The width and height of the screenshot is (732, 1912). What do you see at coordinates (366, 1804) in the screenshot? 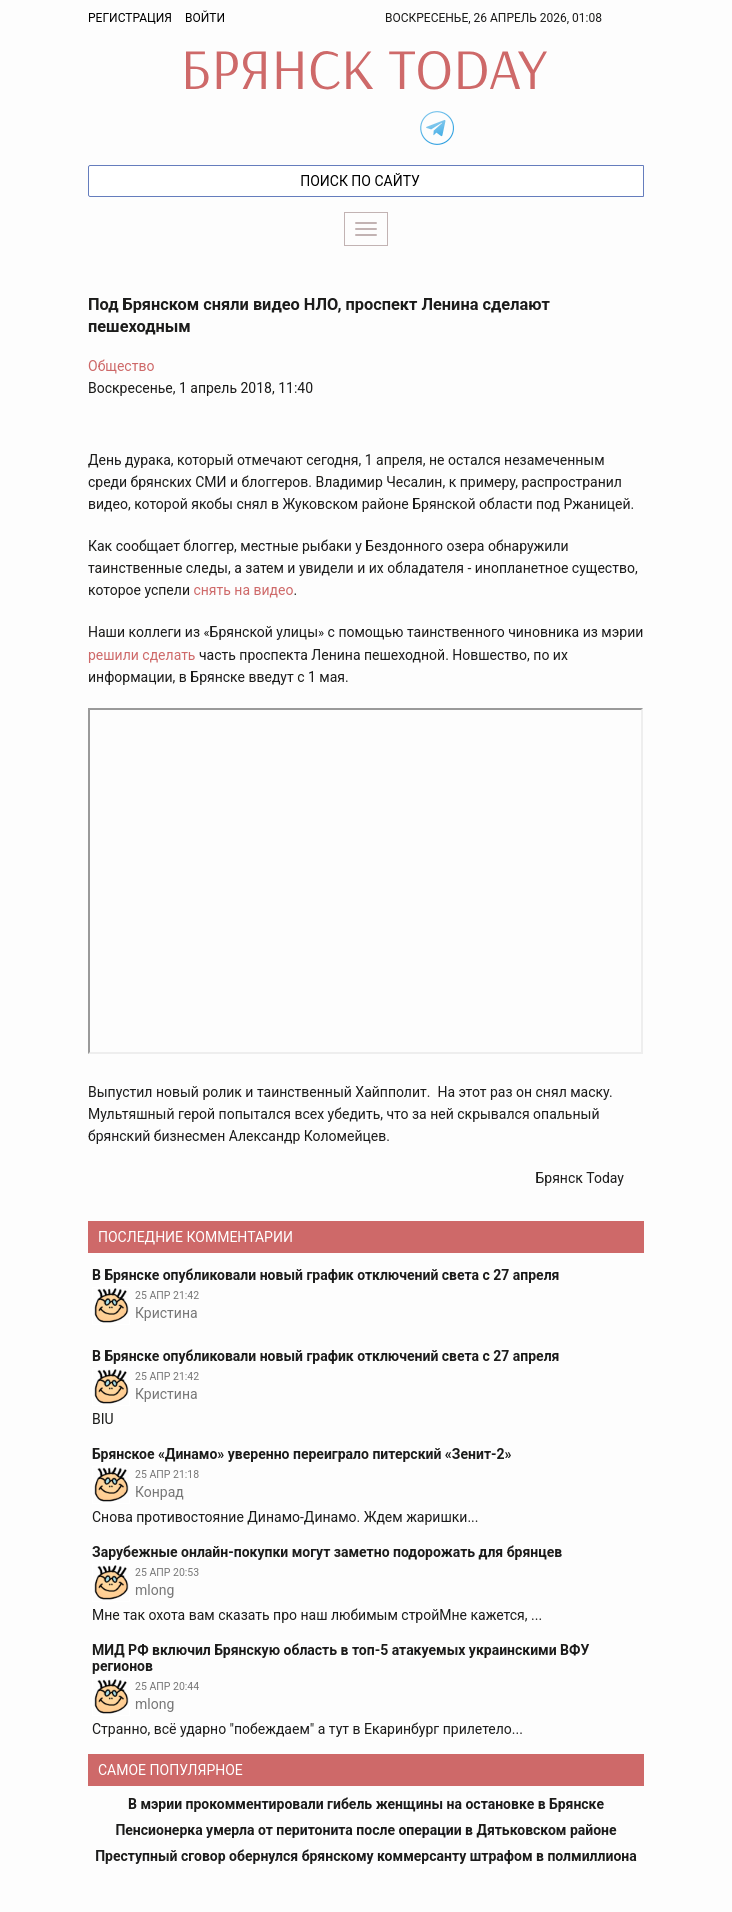
I see `В мэрии прокомментировали гибель женщины на остановке в Брянске` at bounding box center [366, 1804].